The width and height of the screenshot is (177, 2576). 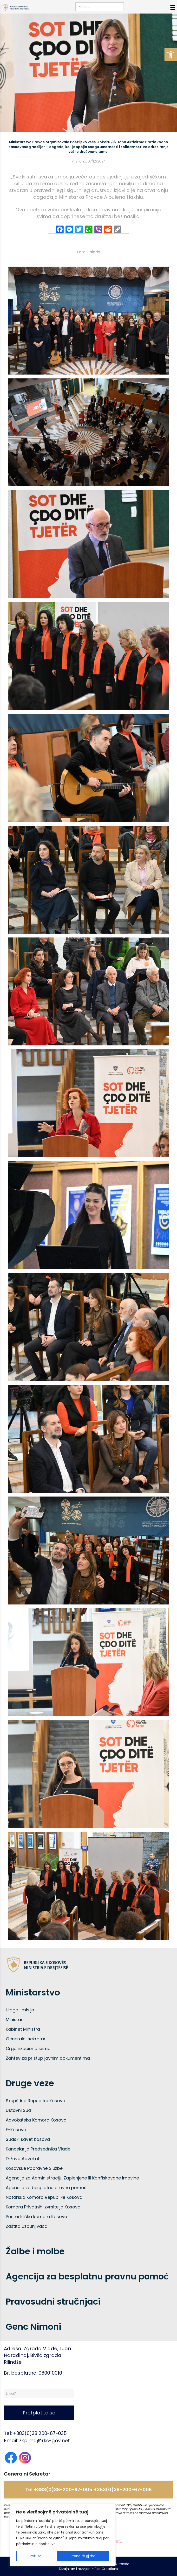 What do you see at coordinates (18, 2110) in the screenshot?
I see `Ustavni Sud` at bounding box center [18, 2110].